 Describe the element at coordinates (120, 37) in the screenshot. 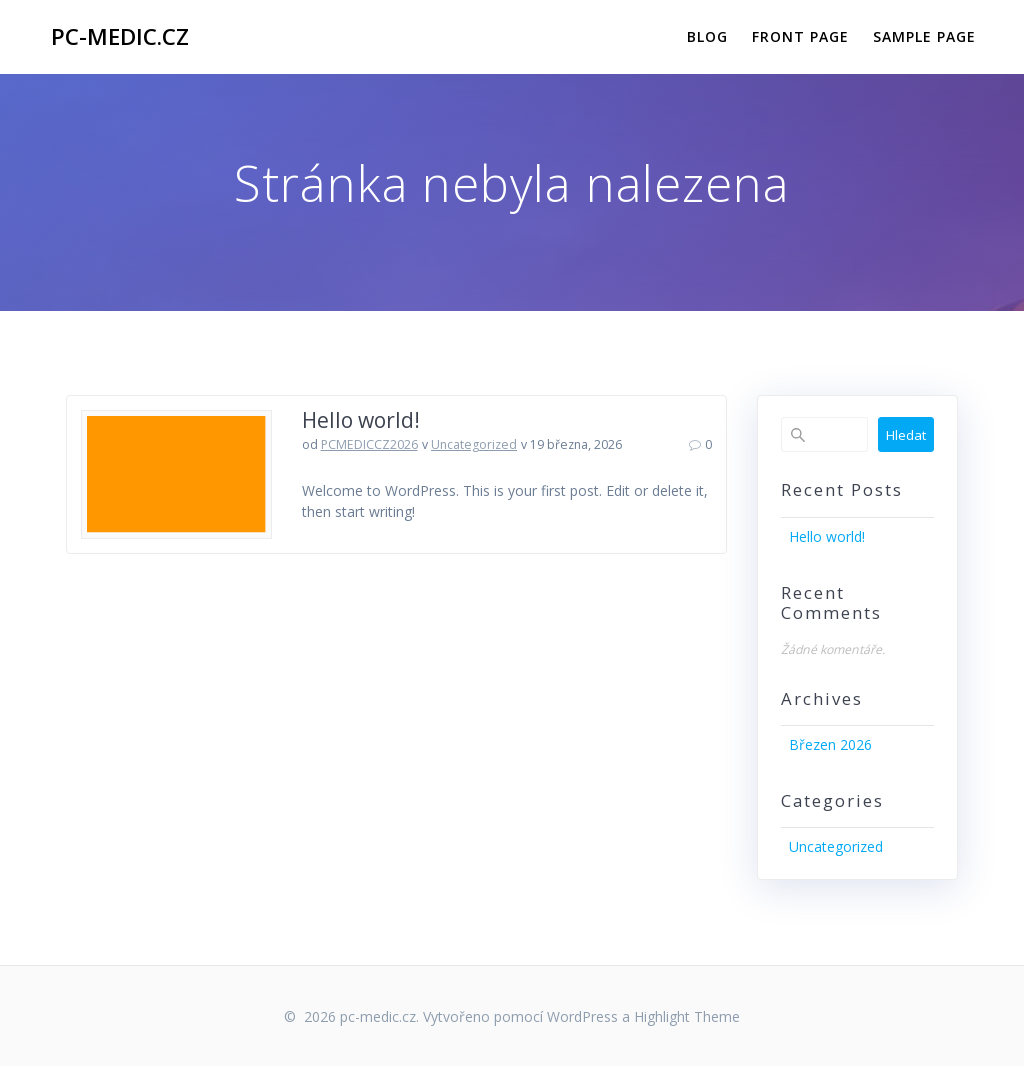

I see `pc-medic.cz` at that location.